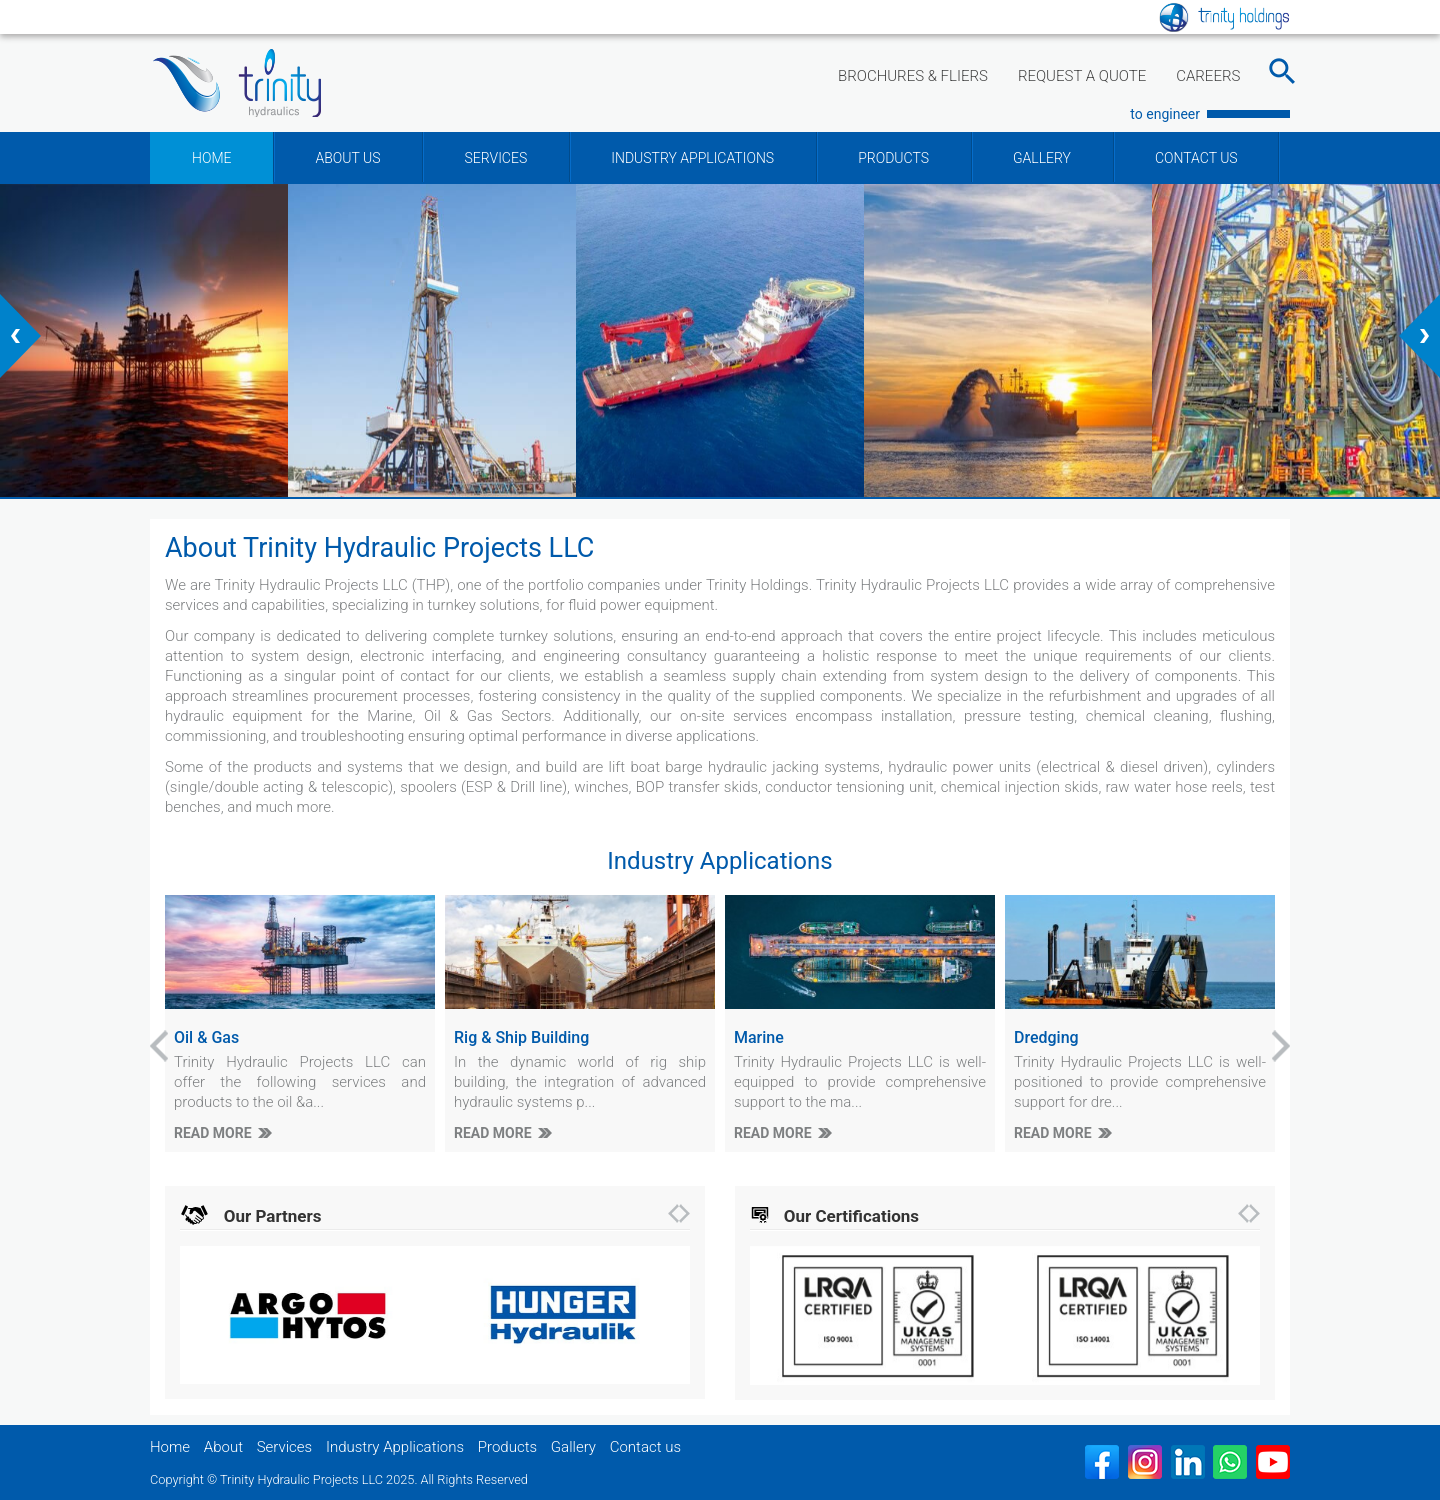  I want to click on PRODUCTS [Products], so click(893, 158).